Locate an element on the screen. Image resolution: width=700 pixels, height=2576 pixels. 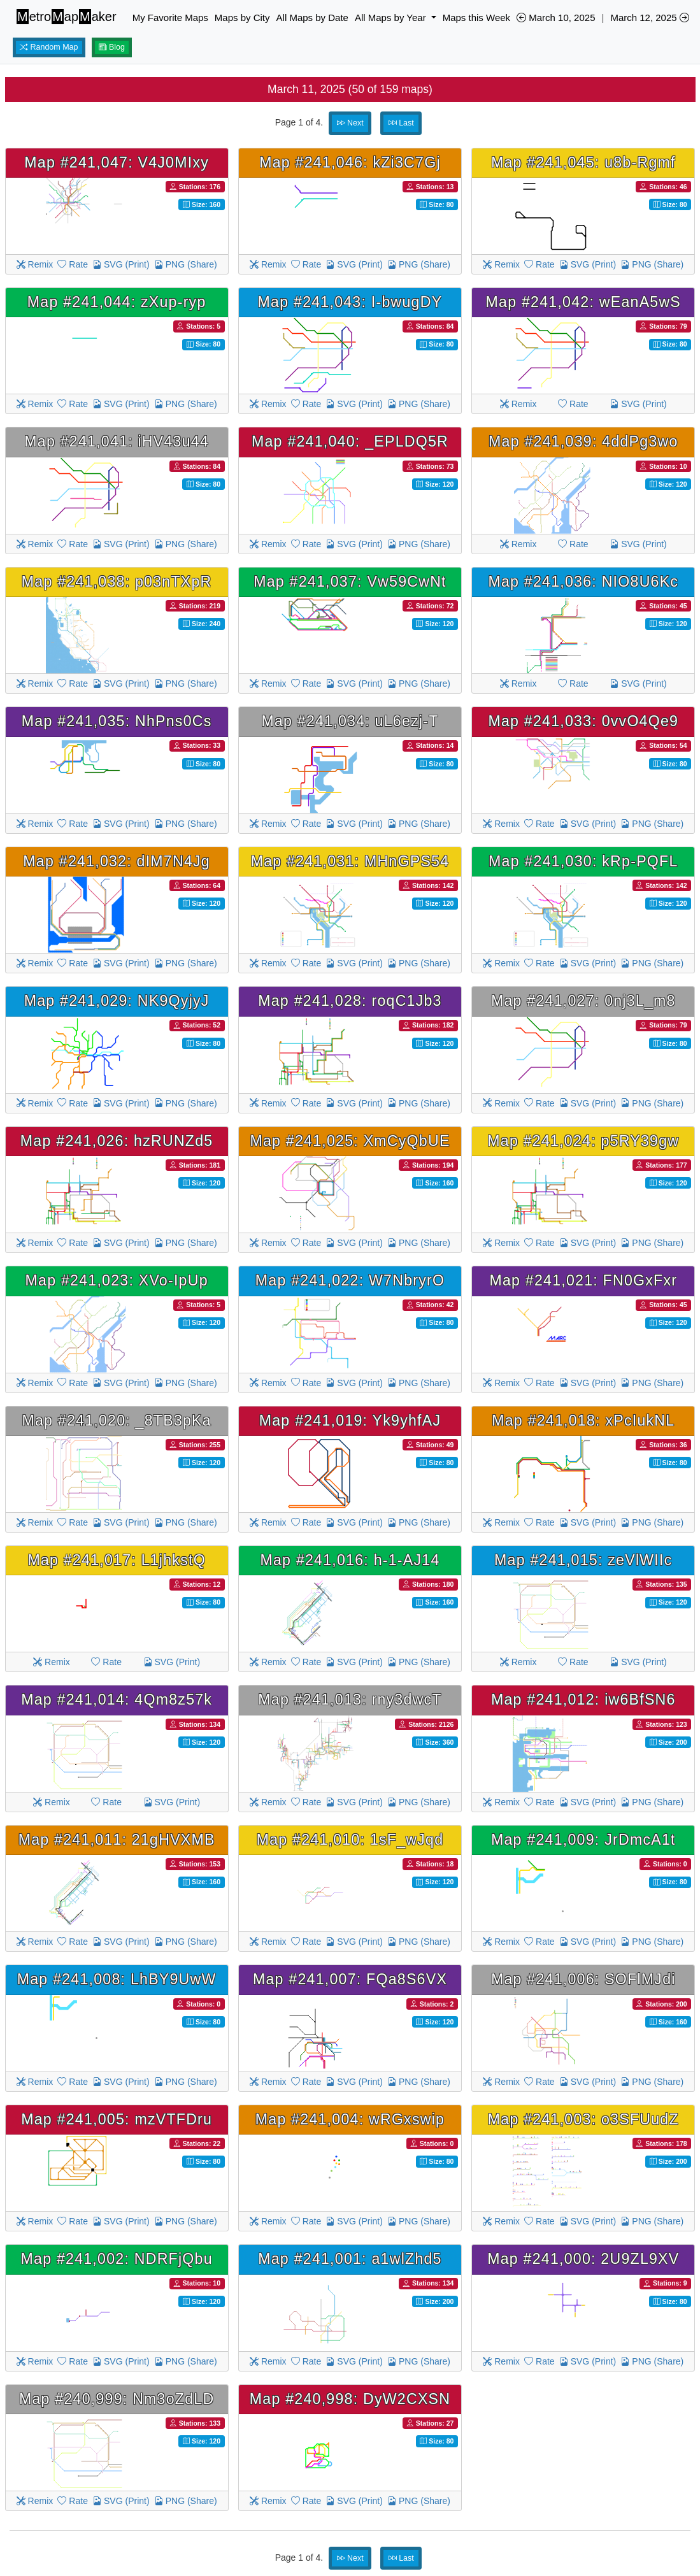
Map #241,045: u8b-Rgmf is located at coordinates (583, 162).